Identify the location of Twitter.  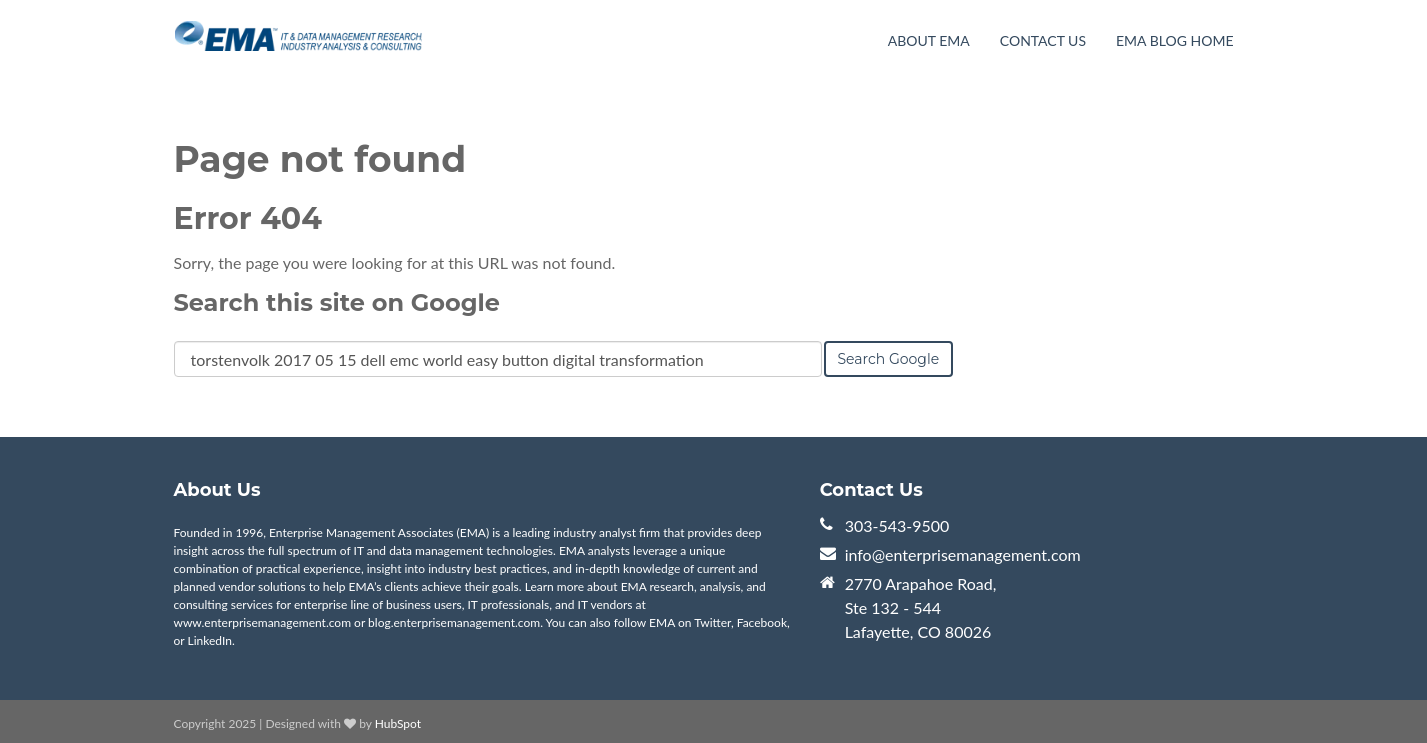
(712, 622).